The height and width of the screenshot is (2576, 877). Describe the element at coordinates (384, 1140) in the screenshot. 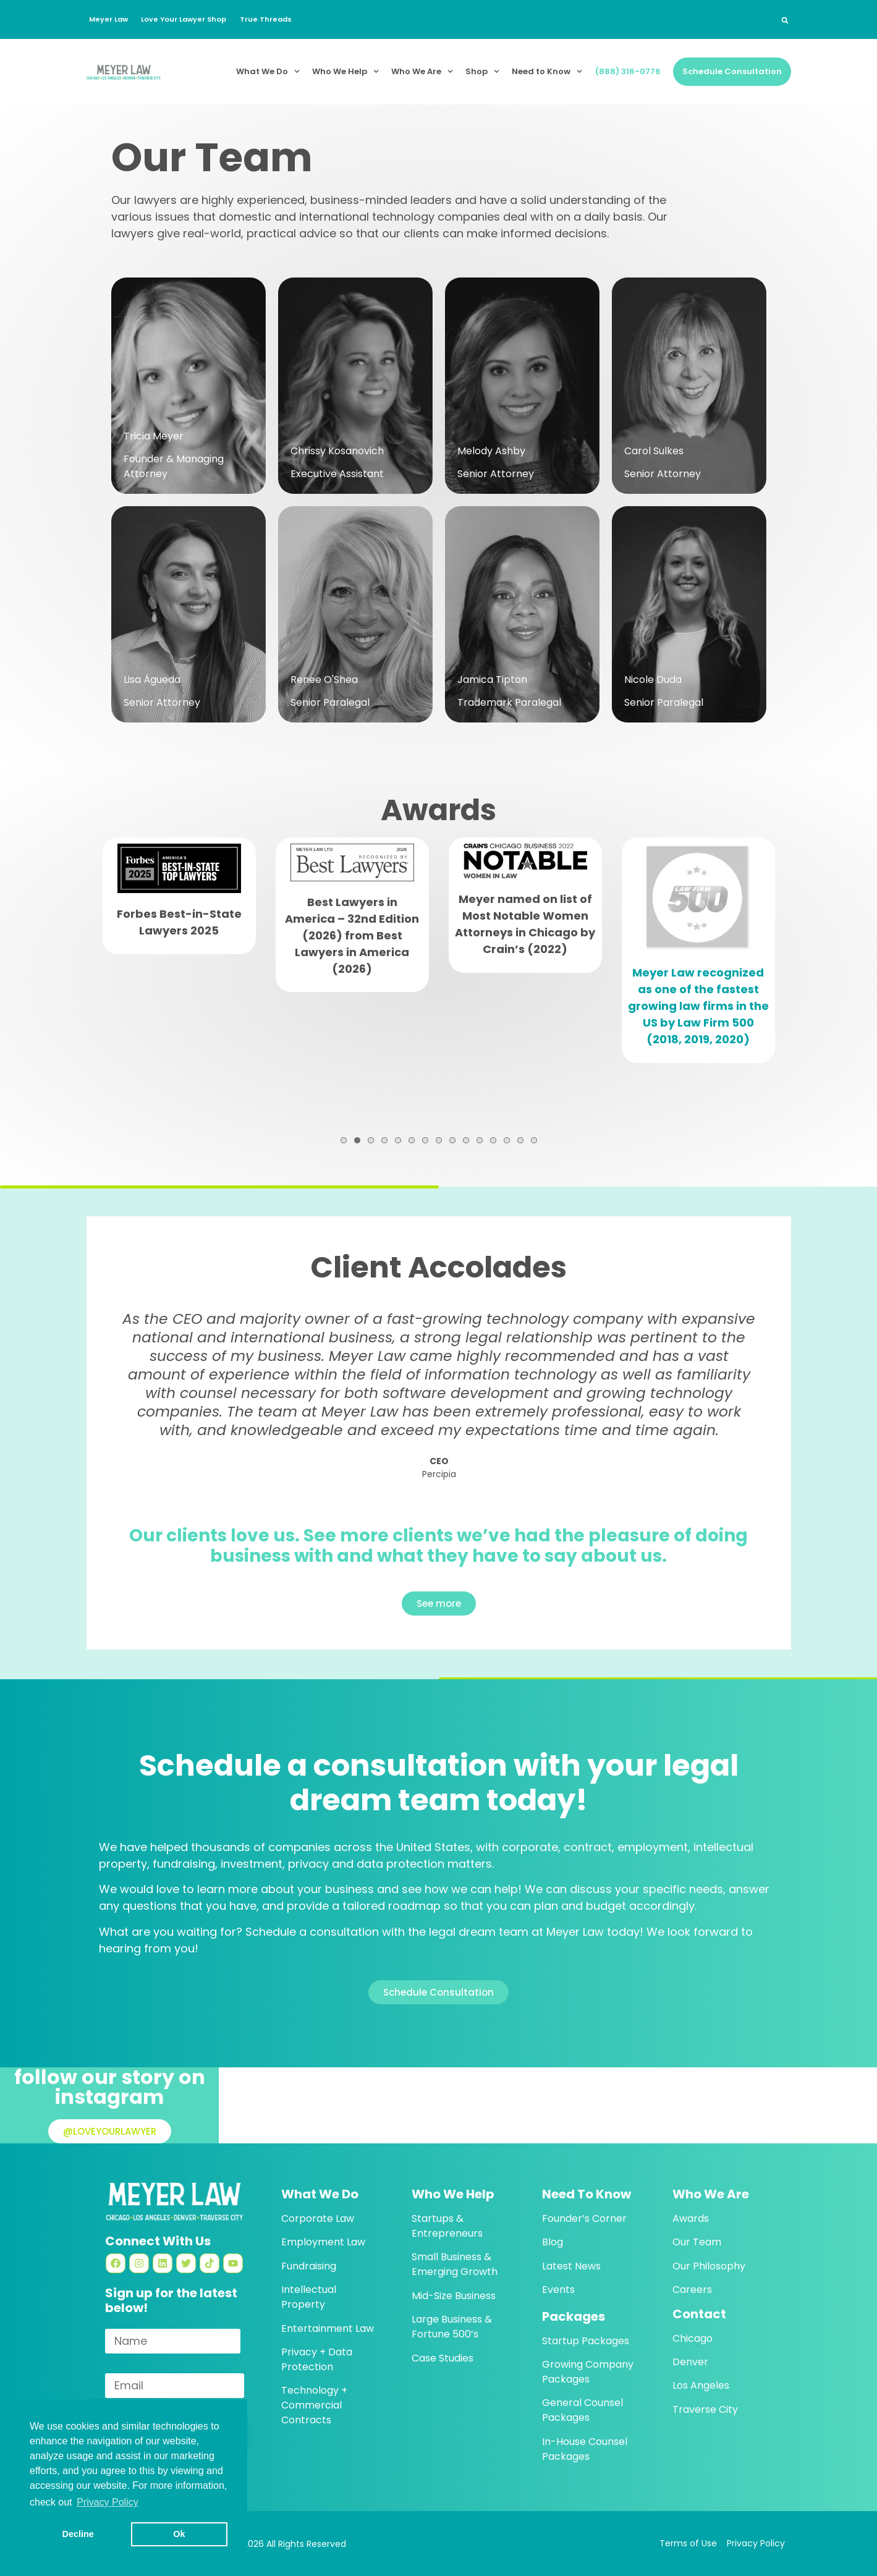

I see `4 [tab]` at that location.